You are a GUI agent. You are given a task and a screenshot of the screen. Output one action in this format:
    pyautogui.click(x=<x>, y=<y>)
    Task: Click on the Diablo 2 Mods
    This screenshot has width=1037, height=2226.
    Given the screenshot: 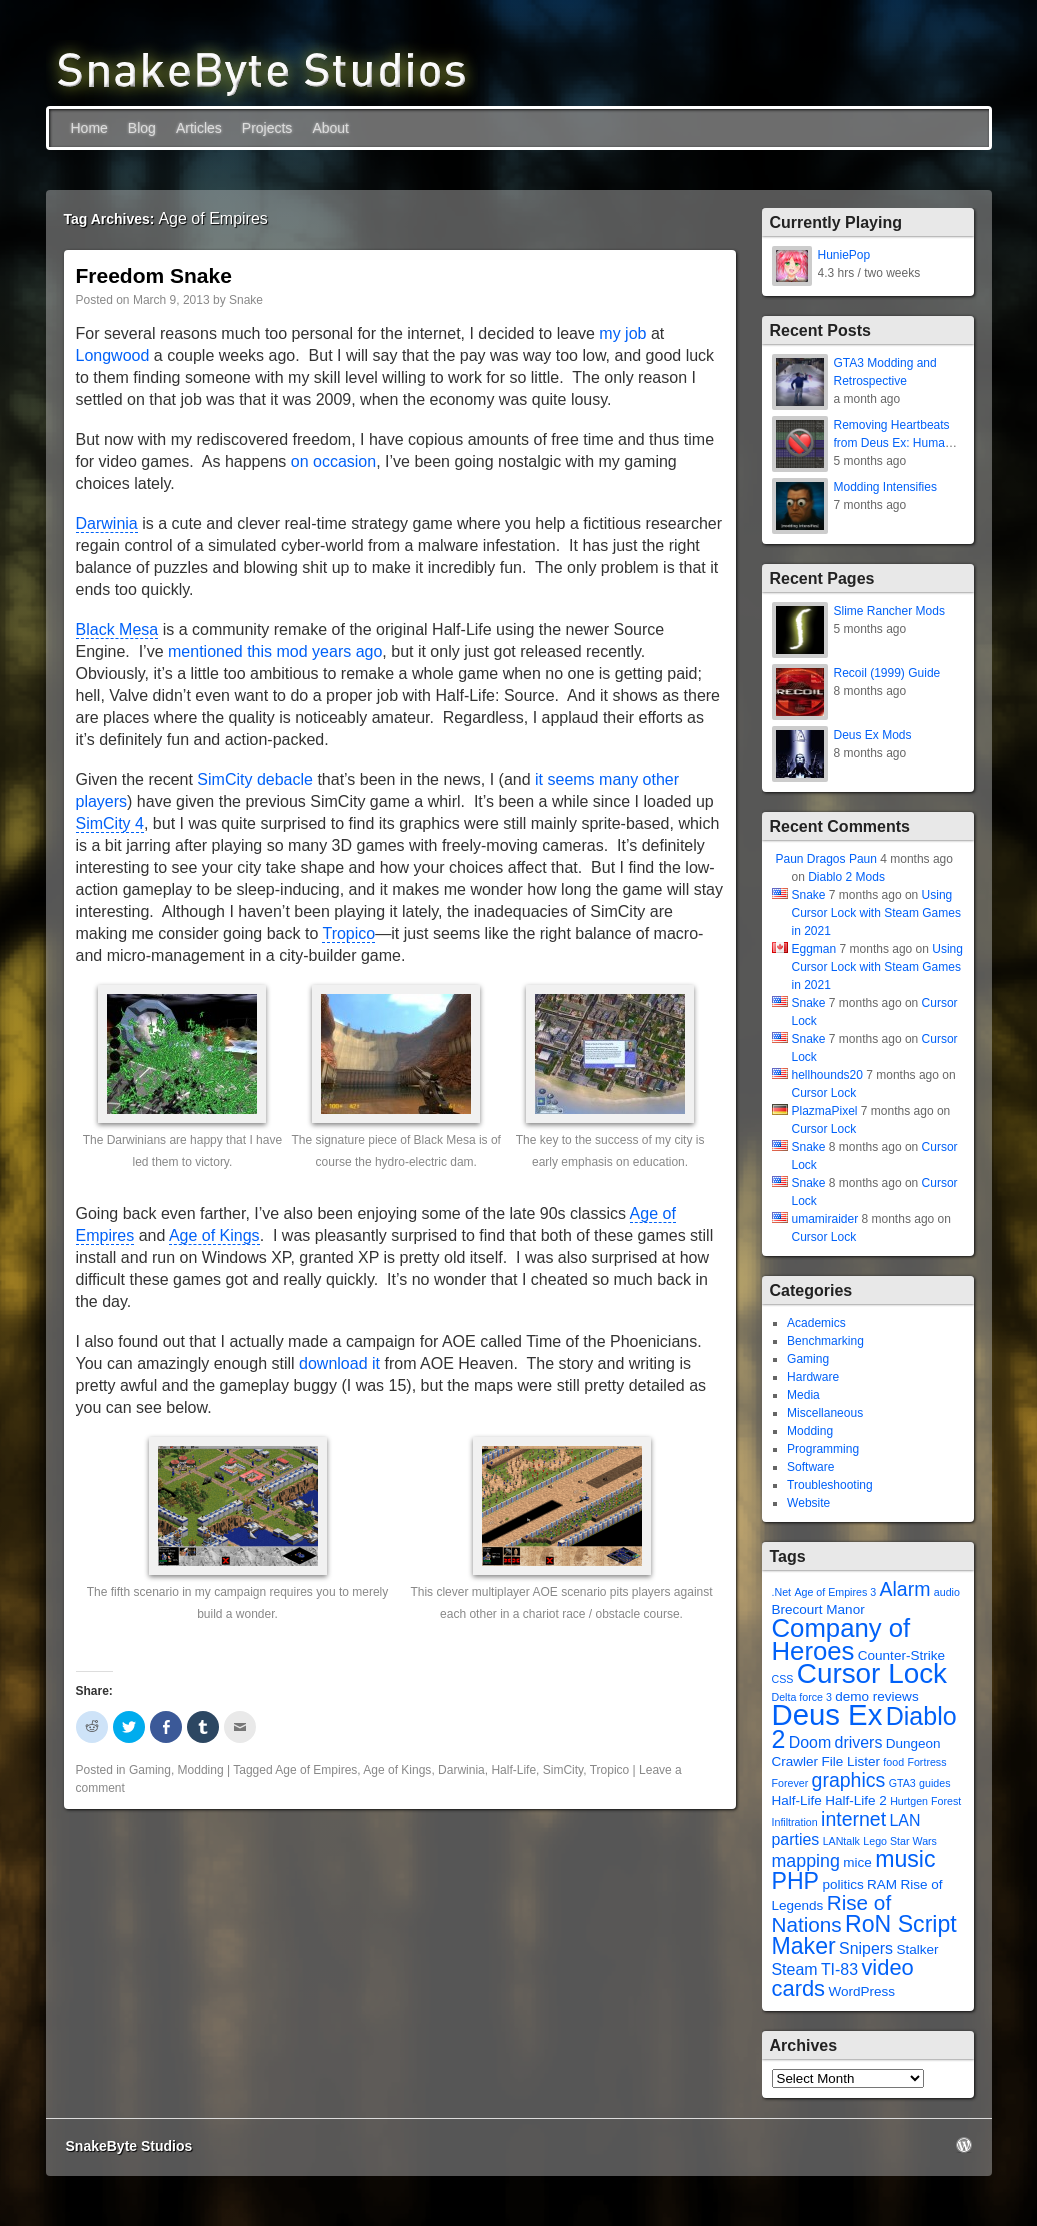 What is the action you would take?
    pyautogui.click(x=846, y=877)
    